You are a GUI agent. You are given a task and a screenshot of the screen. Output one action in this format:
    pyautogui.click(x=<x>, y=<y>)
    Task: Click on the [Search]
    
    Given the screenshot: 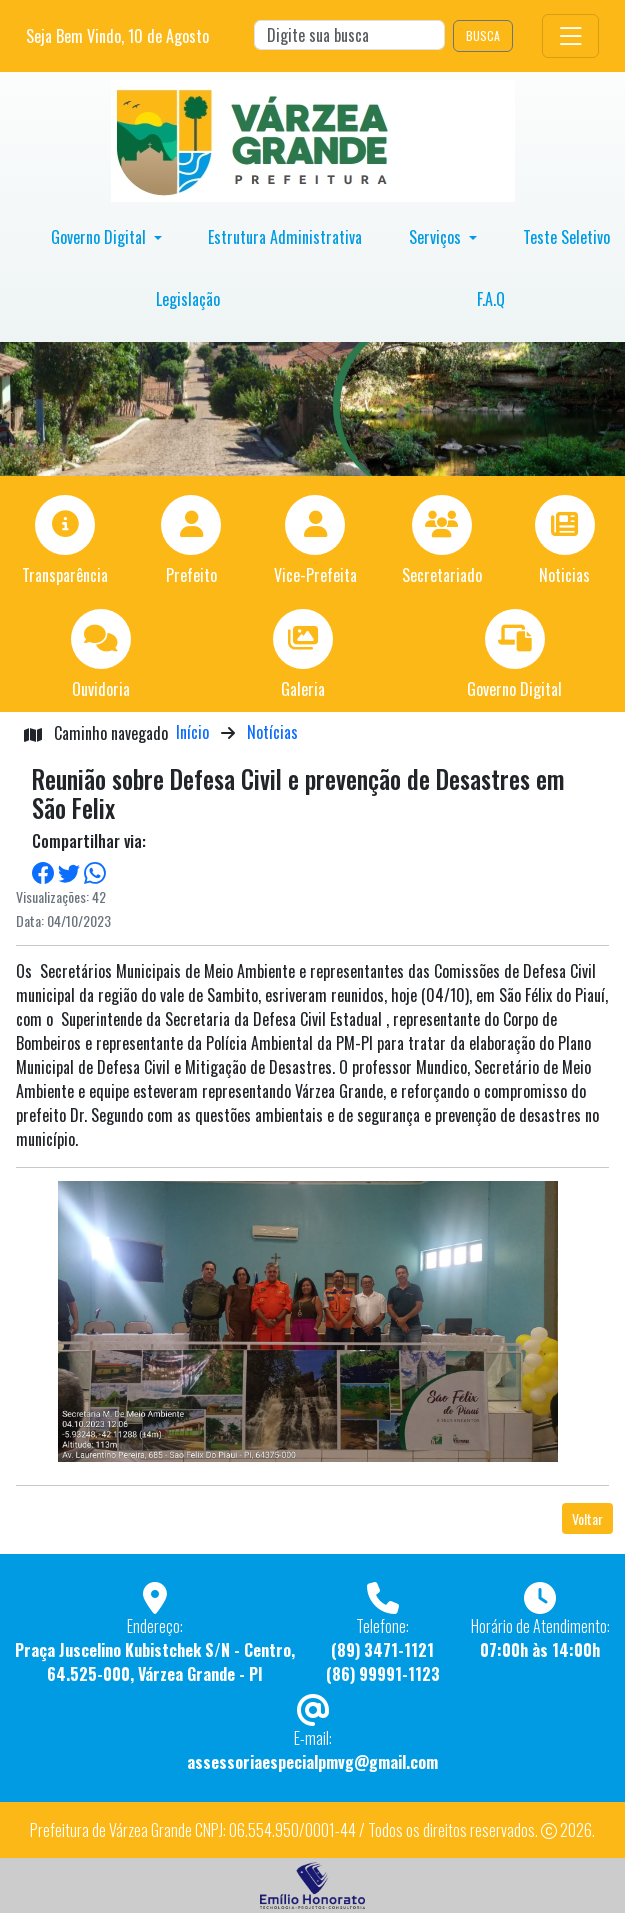 What is the action you would take?
    pyautogui.click(x=349, y=35)
    